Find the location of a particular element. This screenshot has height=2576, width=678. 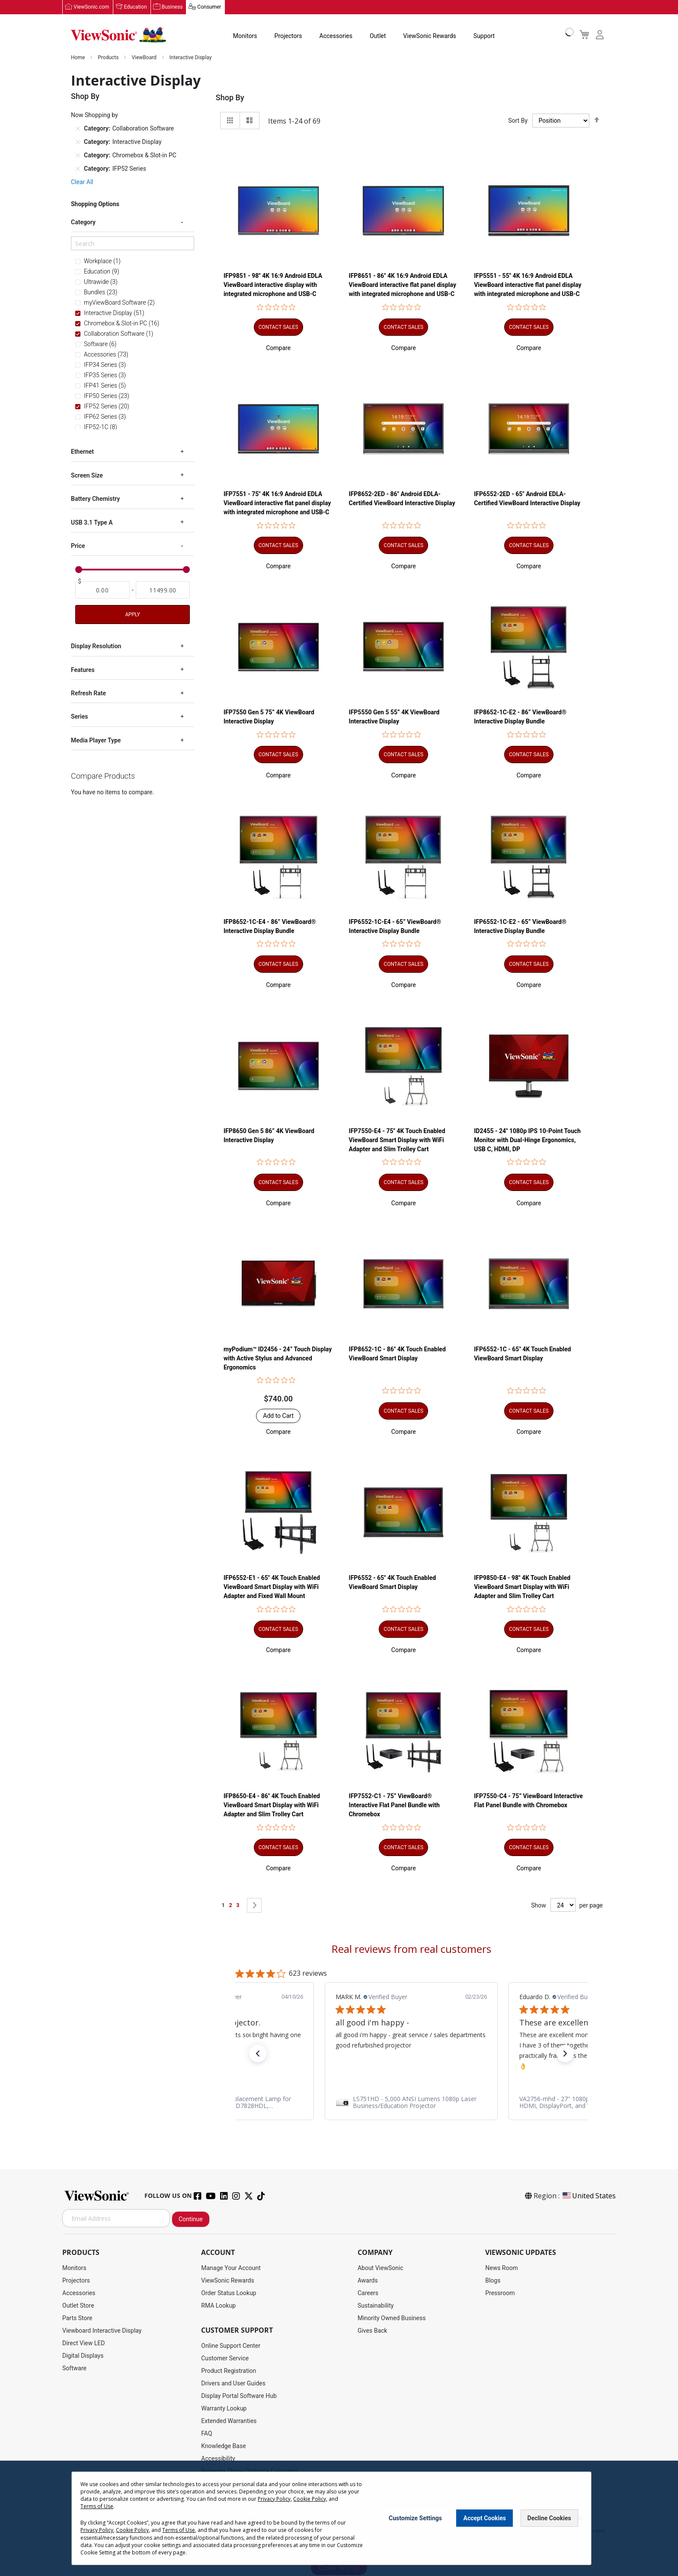

IFP5551 - 55" 4K 16:9 Android EDLA ViewBoard interactive flat panel display with integrated microphone and USB-C is located at coordinates (527, 285).